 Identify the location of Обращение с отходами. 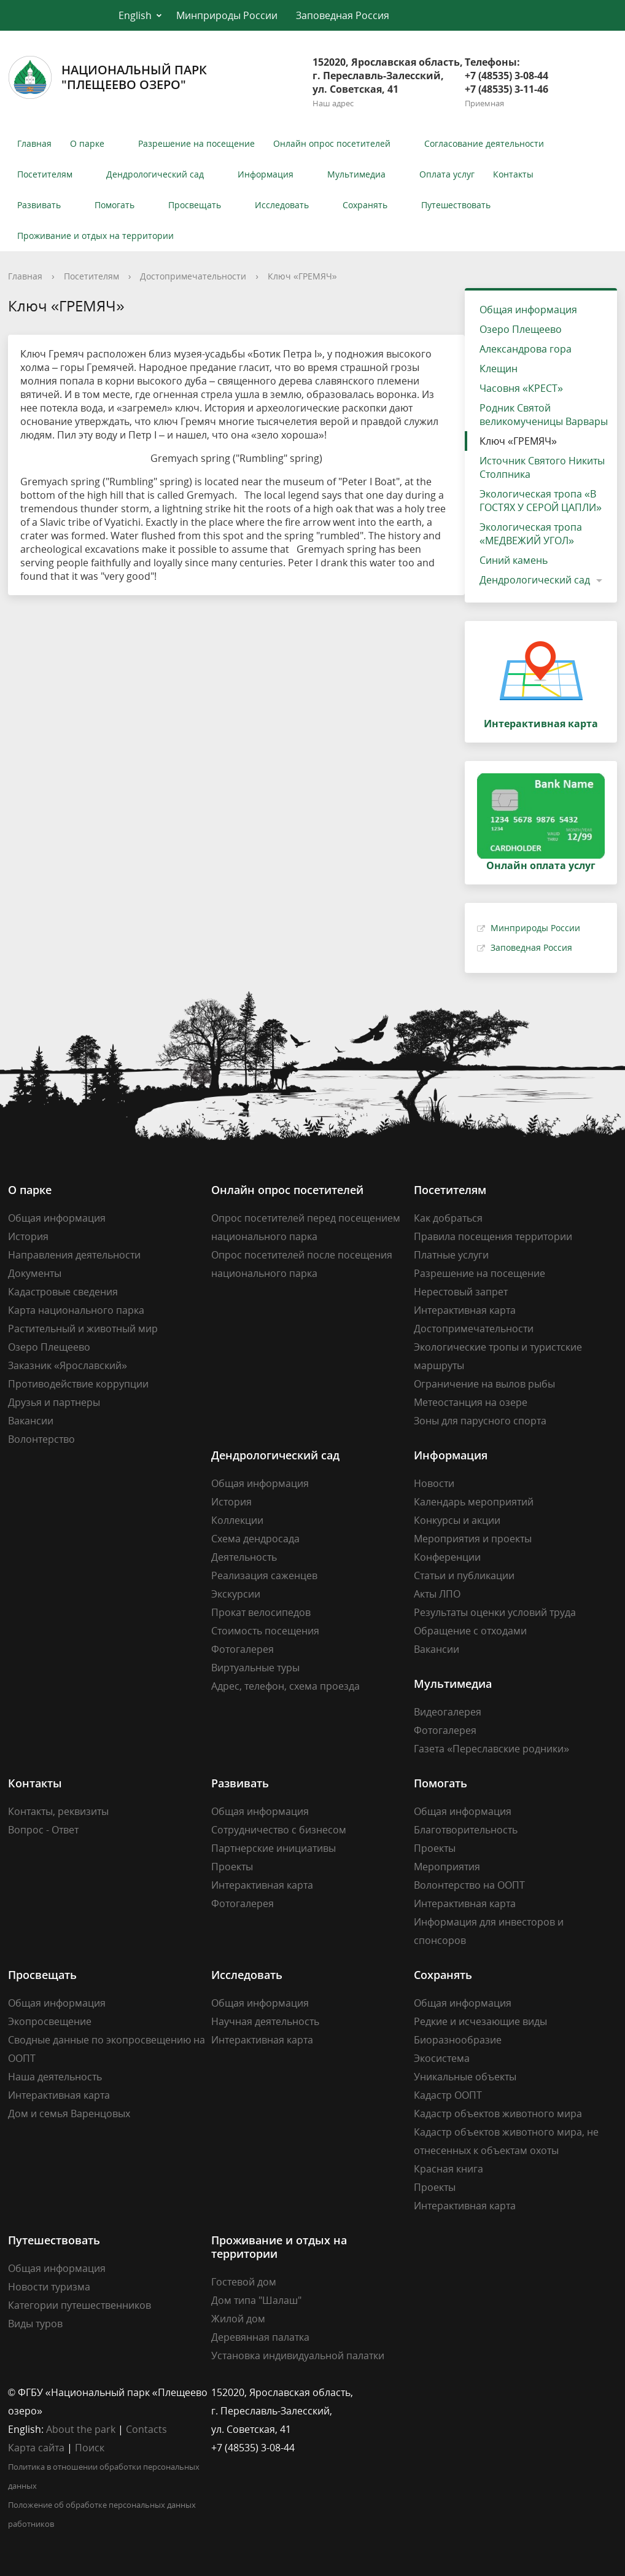
(470, 1630).